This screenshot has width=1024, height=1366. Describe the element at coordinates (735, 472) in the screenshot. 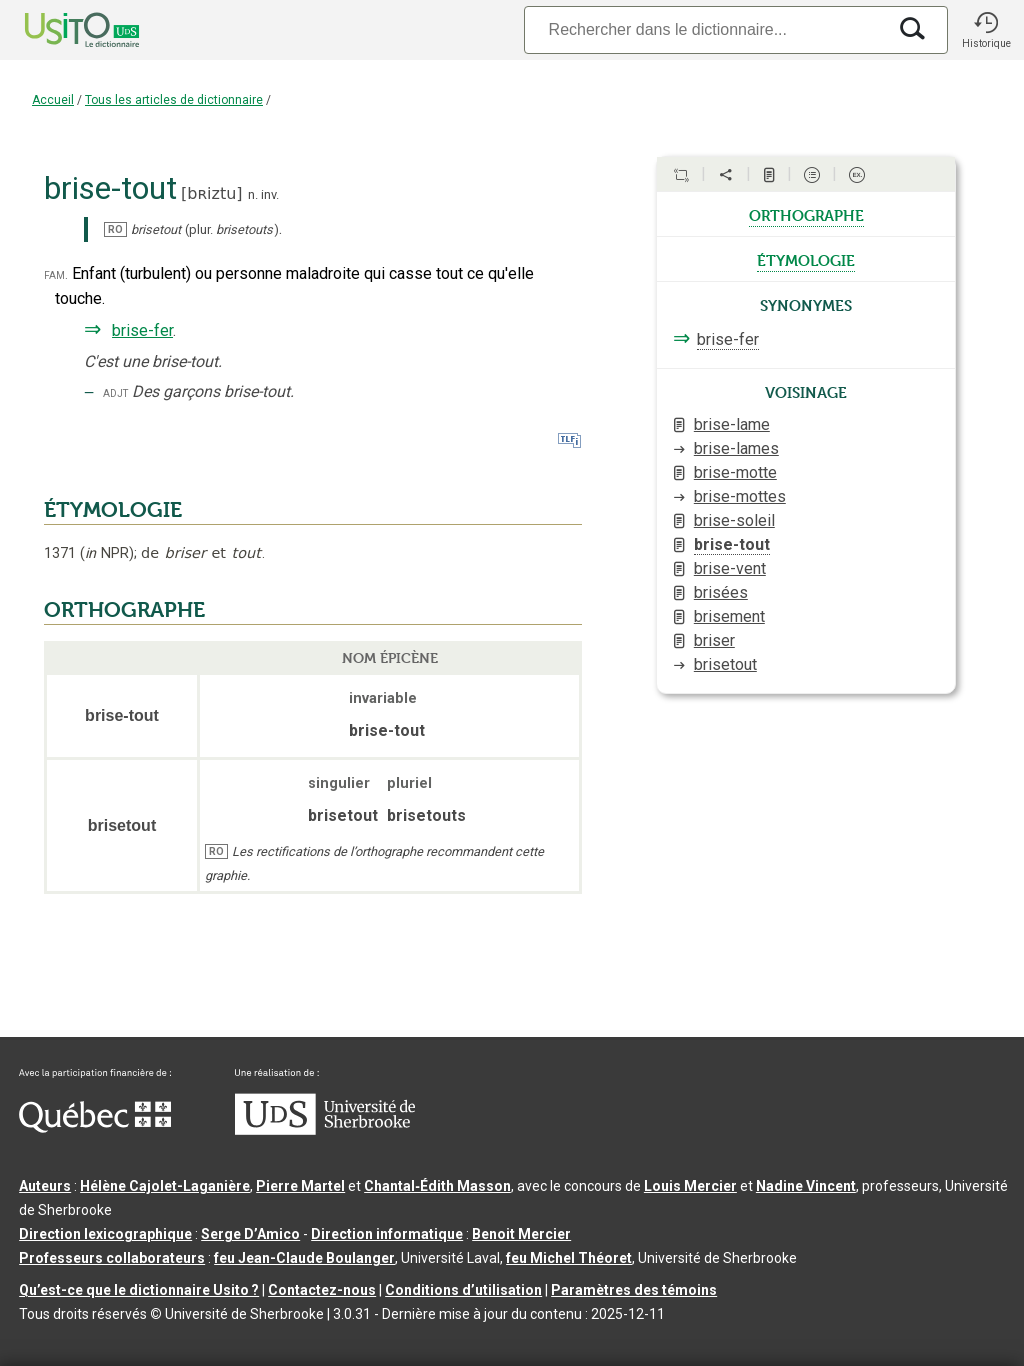

I see `brise-motte` at that location.